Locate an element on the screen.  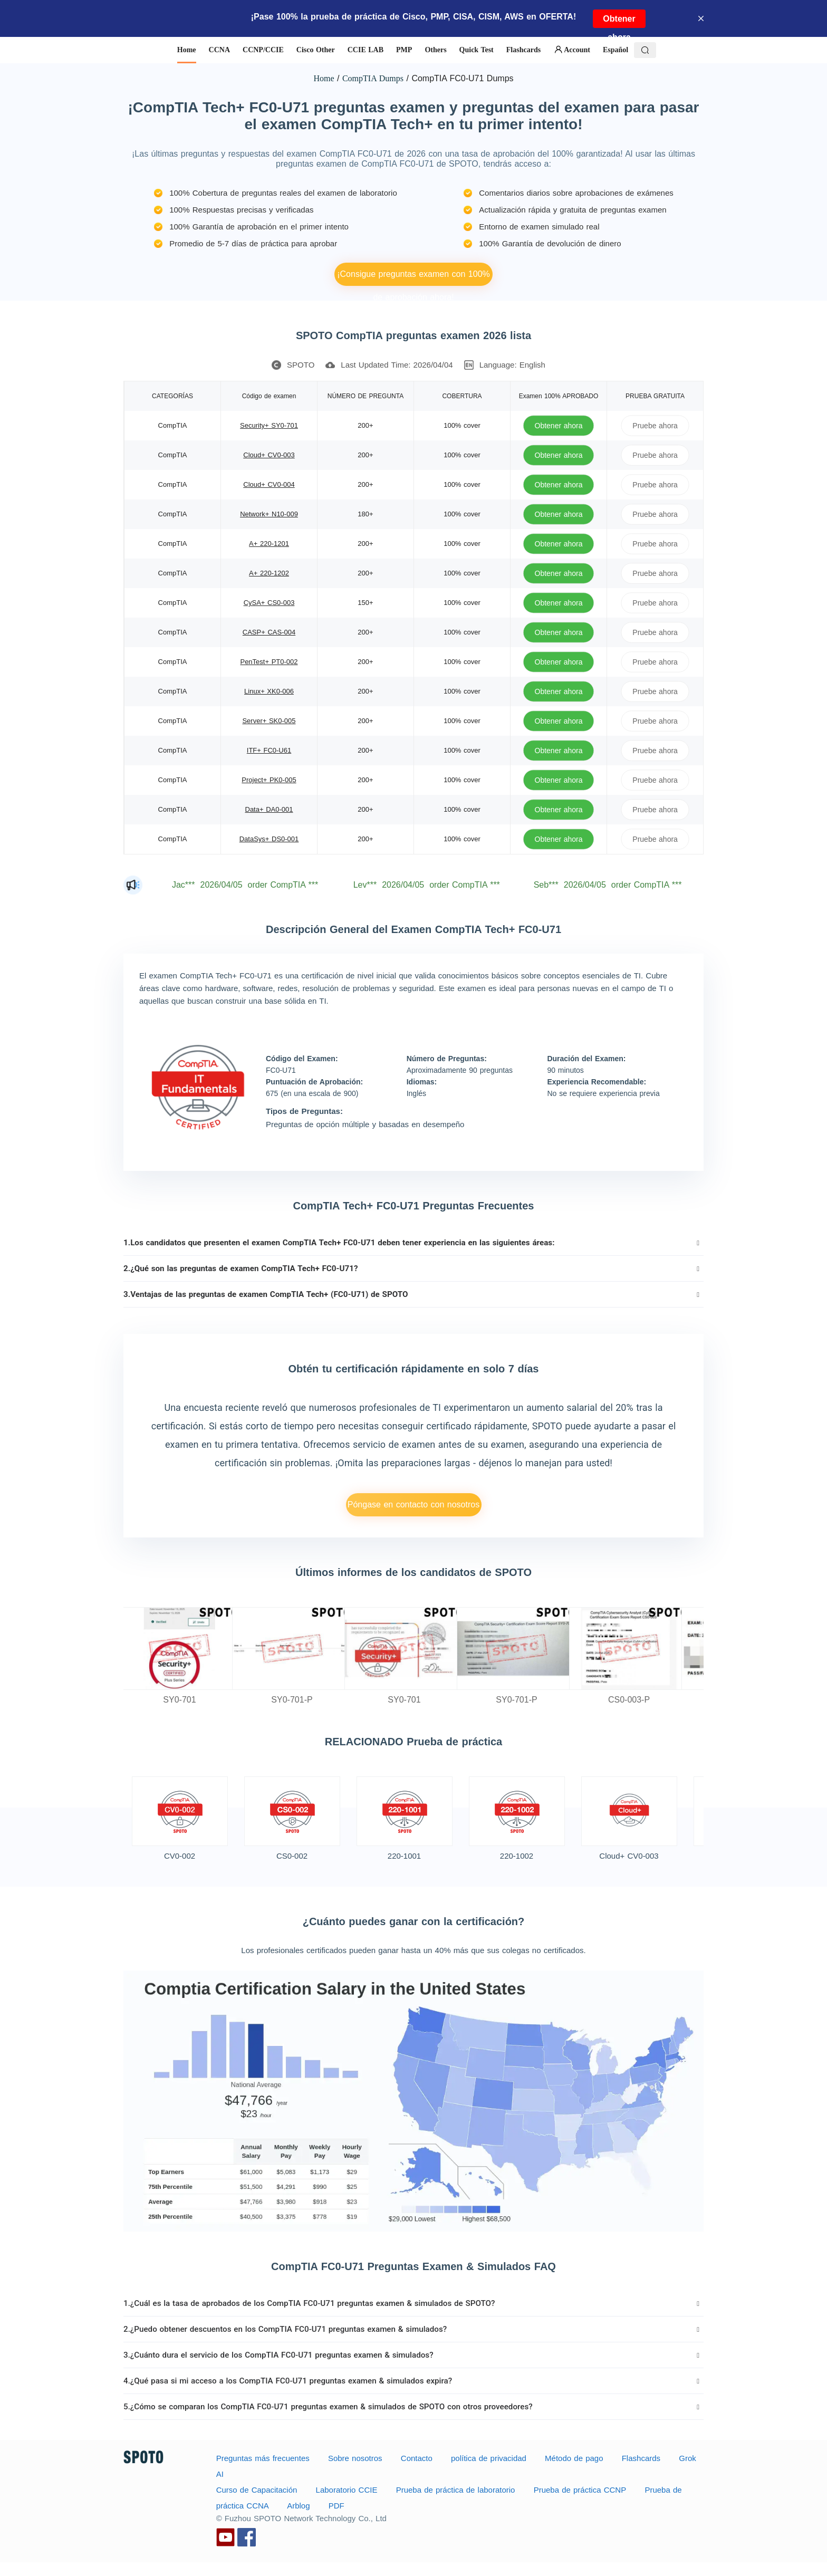
Cloud+ CV0-003 is located at coordinates (268, 455).